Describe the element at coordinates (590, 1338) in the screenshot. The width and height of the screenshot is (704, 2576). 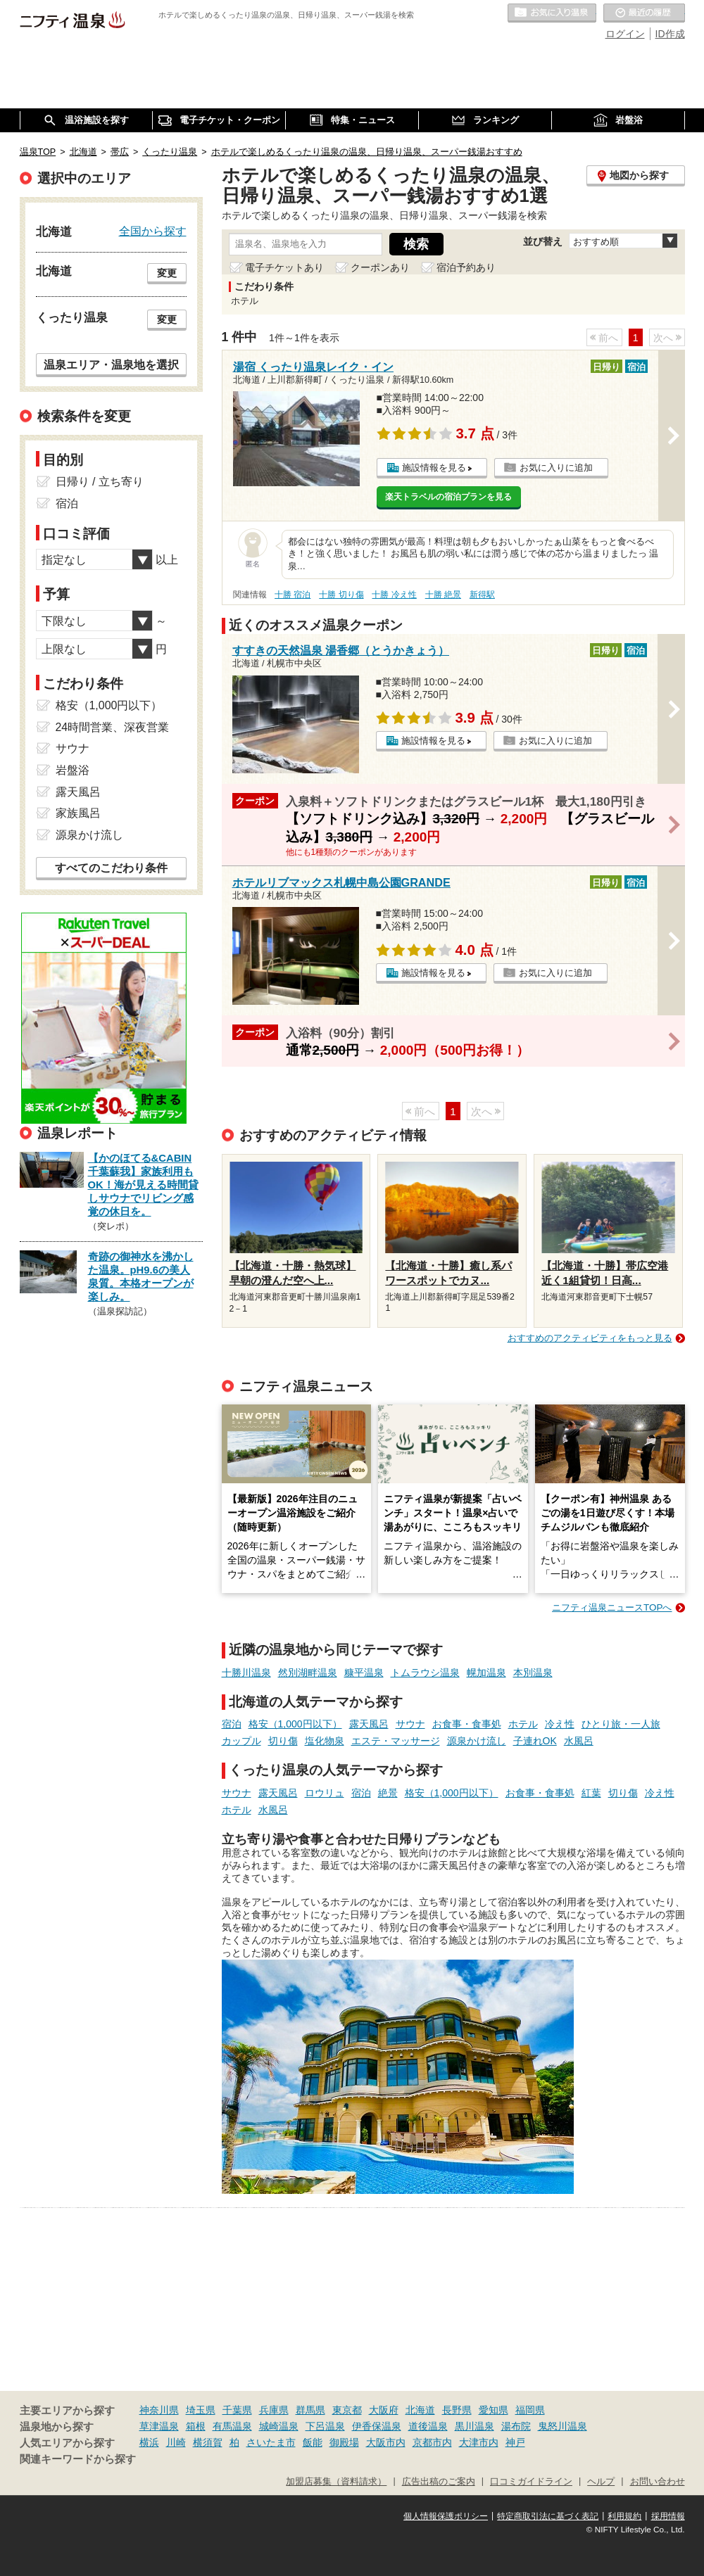
I see `おすすめのアクティビティをもっと見る` at that location.